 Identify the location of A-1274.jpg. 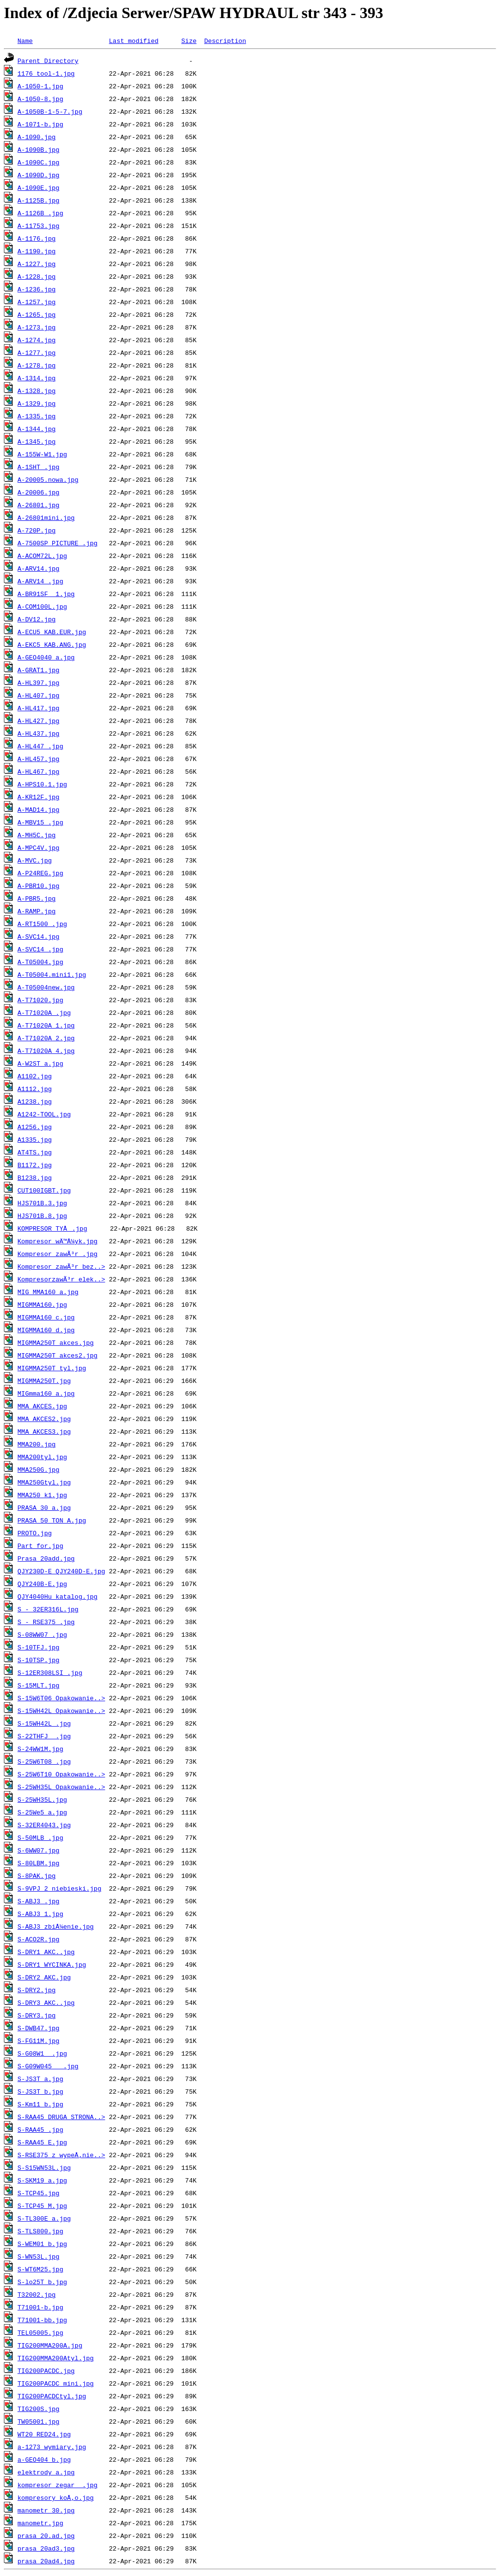
(37, 339).